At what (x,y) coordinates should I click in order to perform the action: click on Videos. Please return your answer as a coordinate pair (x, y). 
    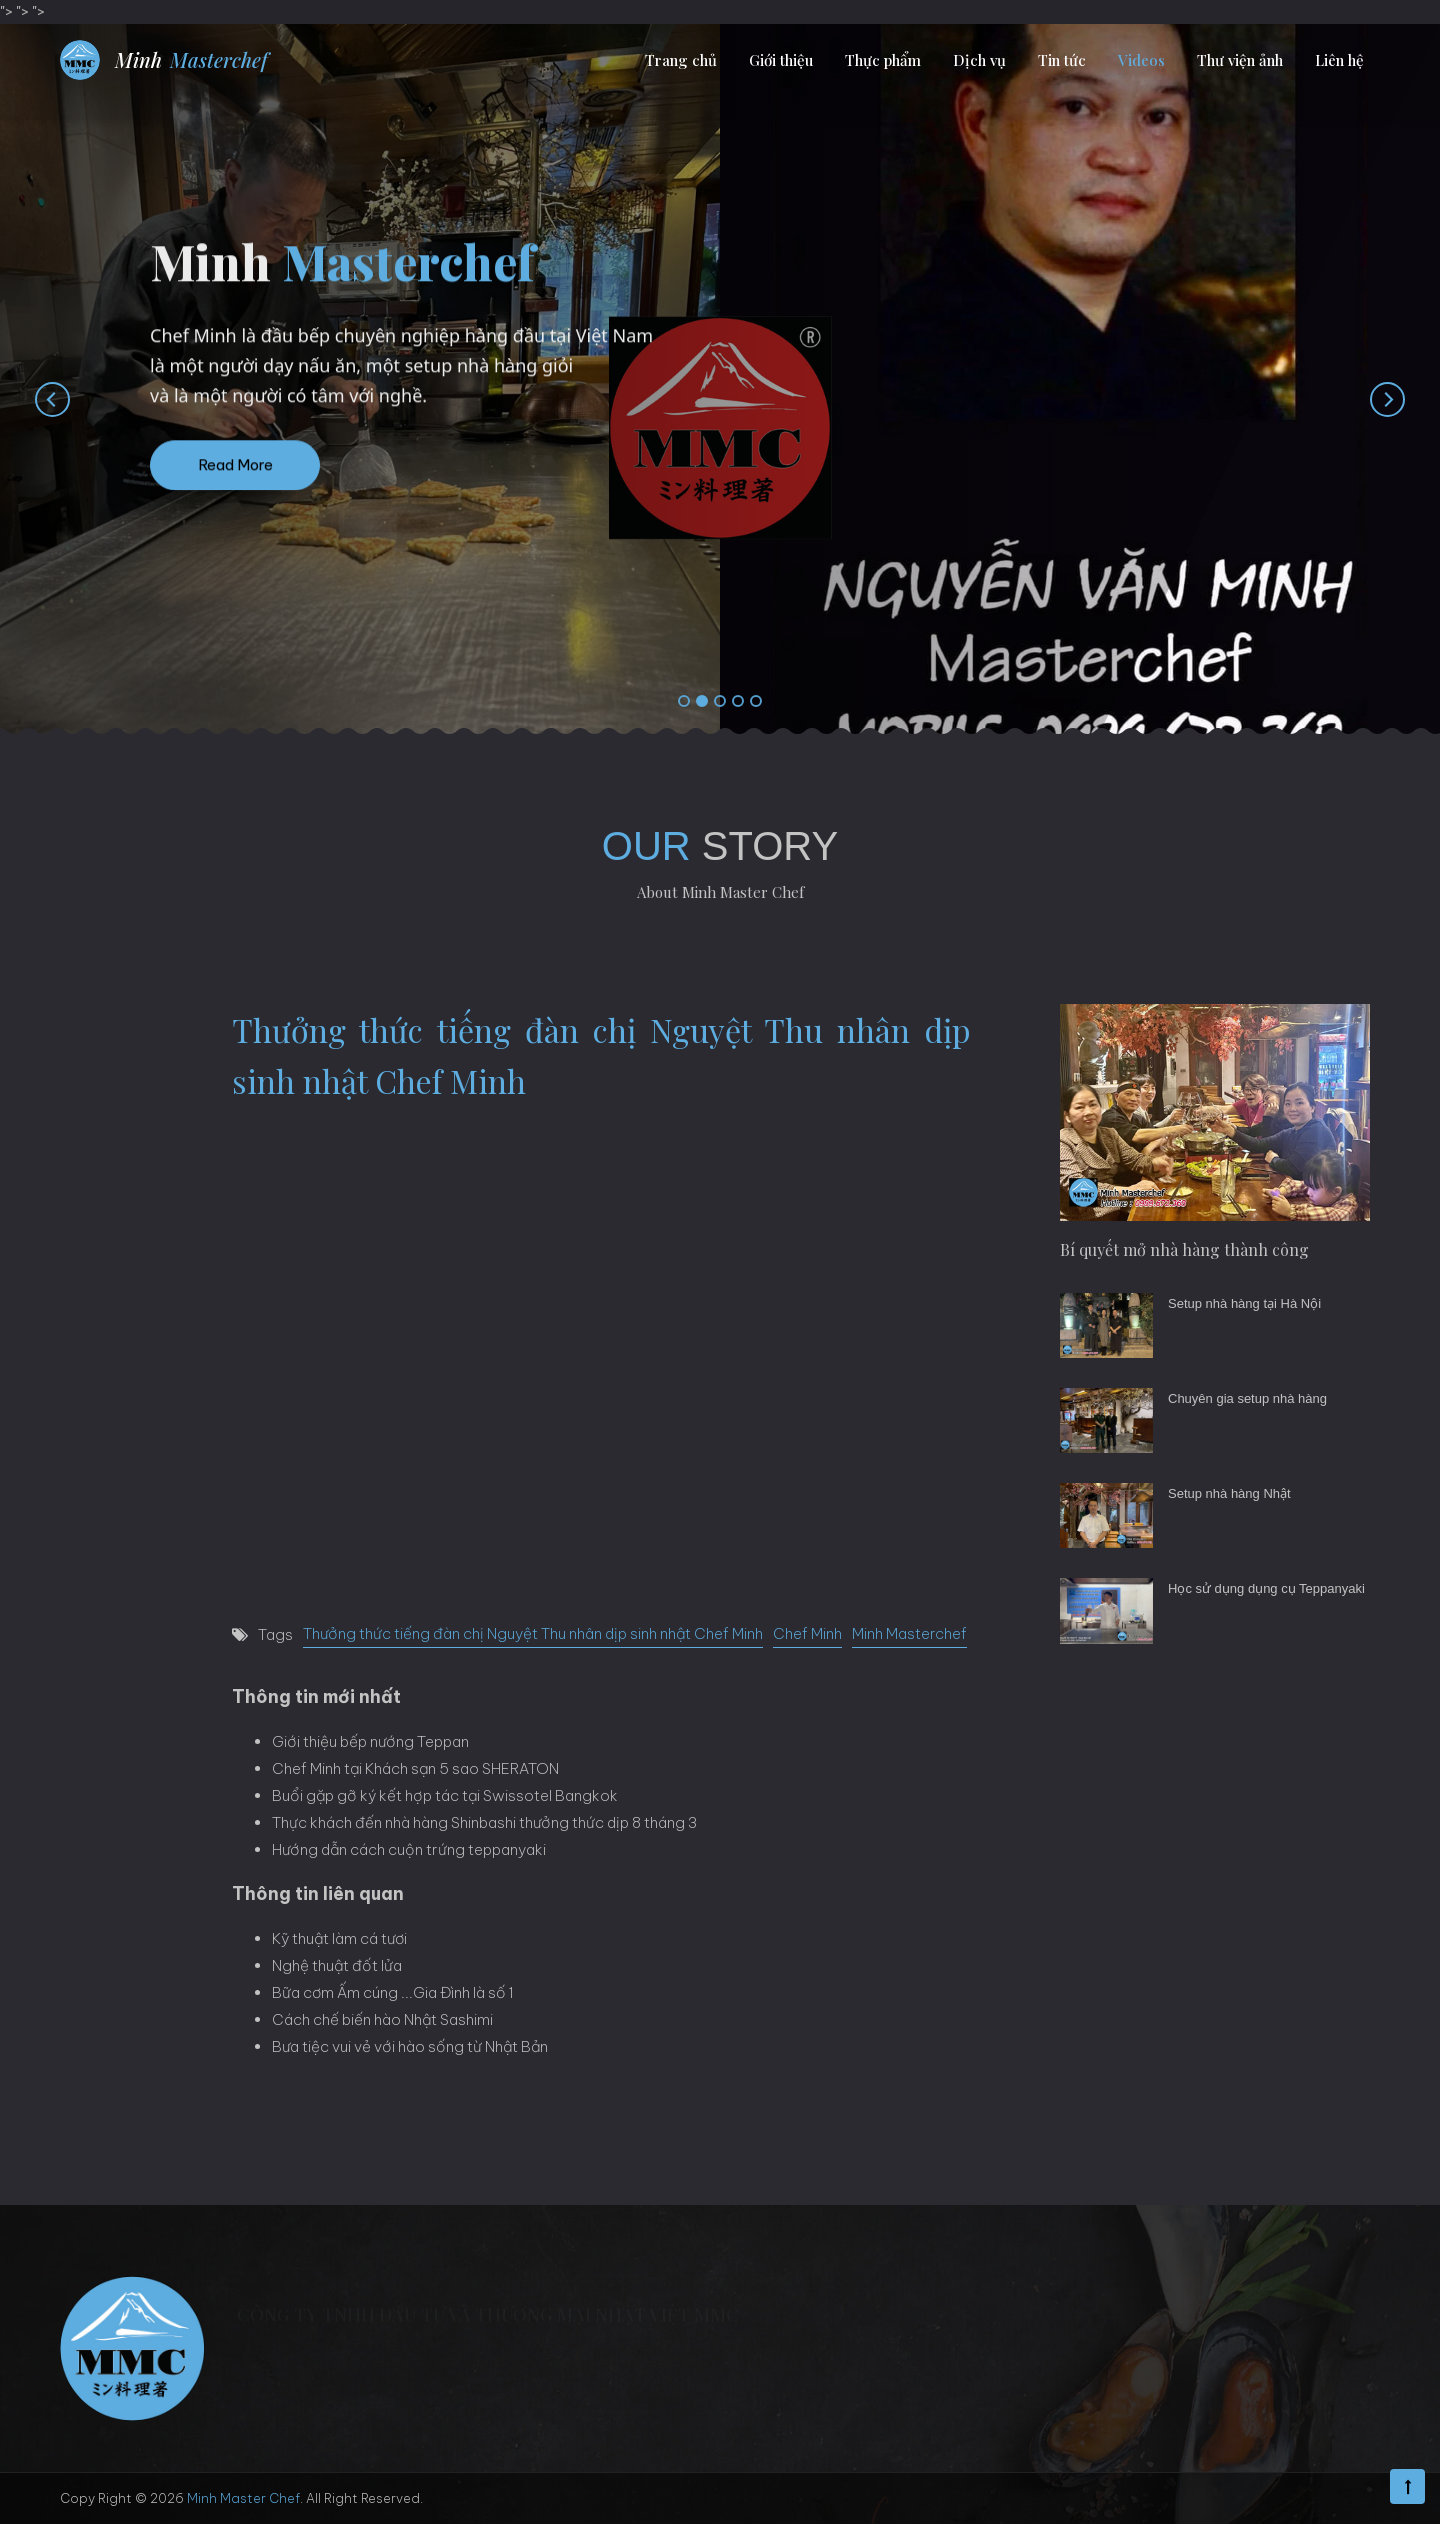
    Looking at the image, I should click on (1141, 60).